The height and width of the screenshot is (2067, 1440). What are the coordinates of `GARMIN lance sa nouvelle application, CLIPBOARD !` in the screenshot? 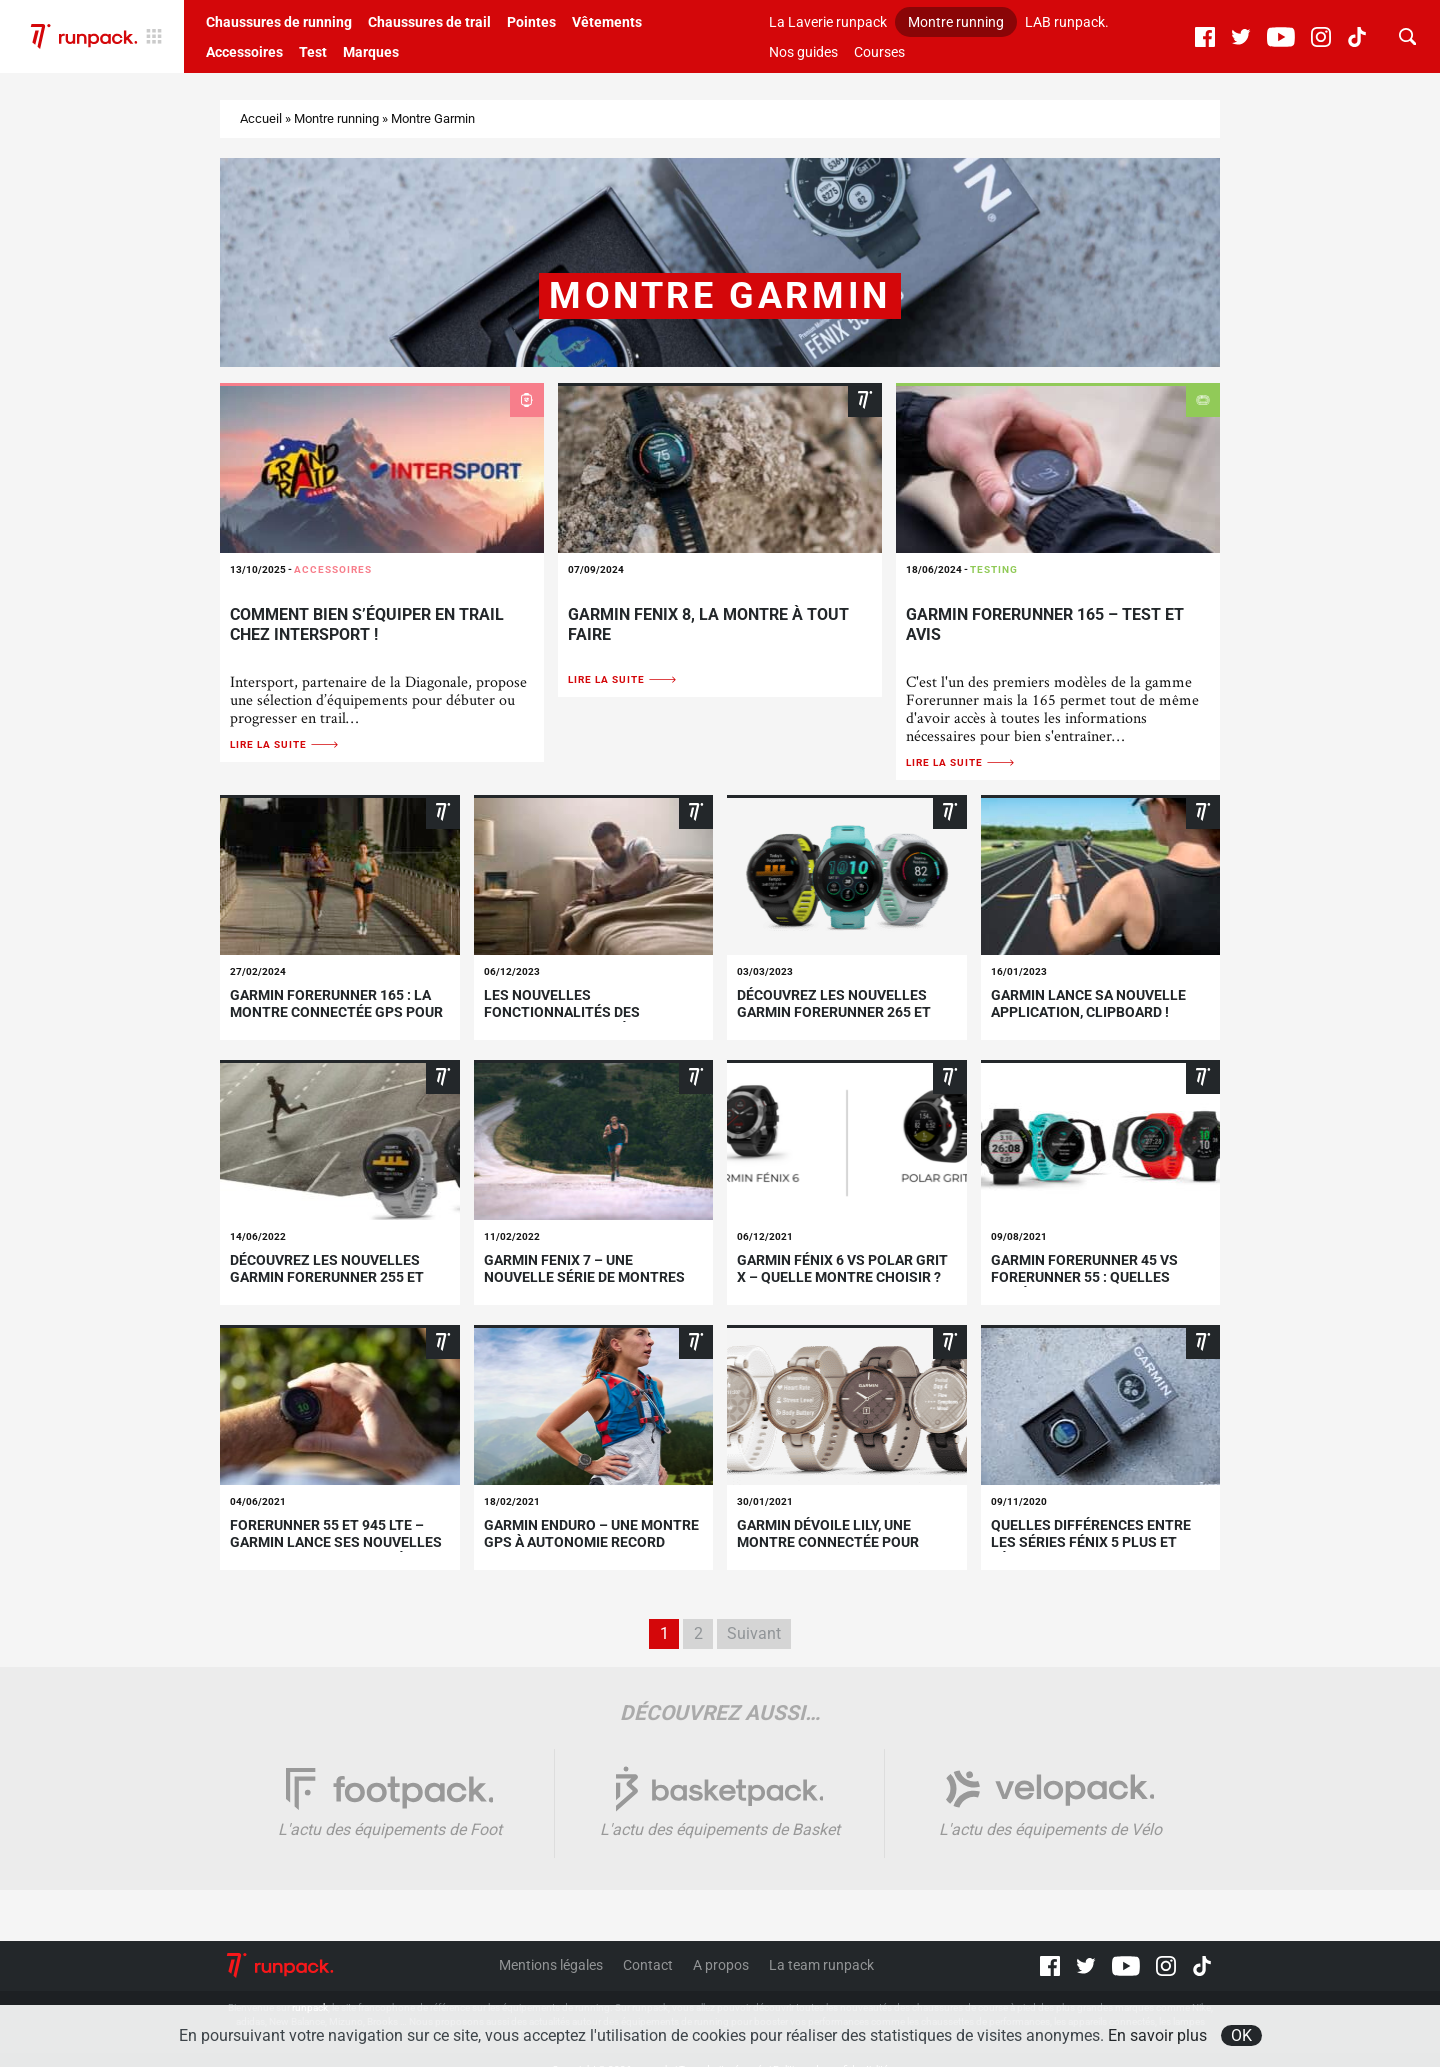 It's located at (1088, 1003).